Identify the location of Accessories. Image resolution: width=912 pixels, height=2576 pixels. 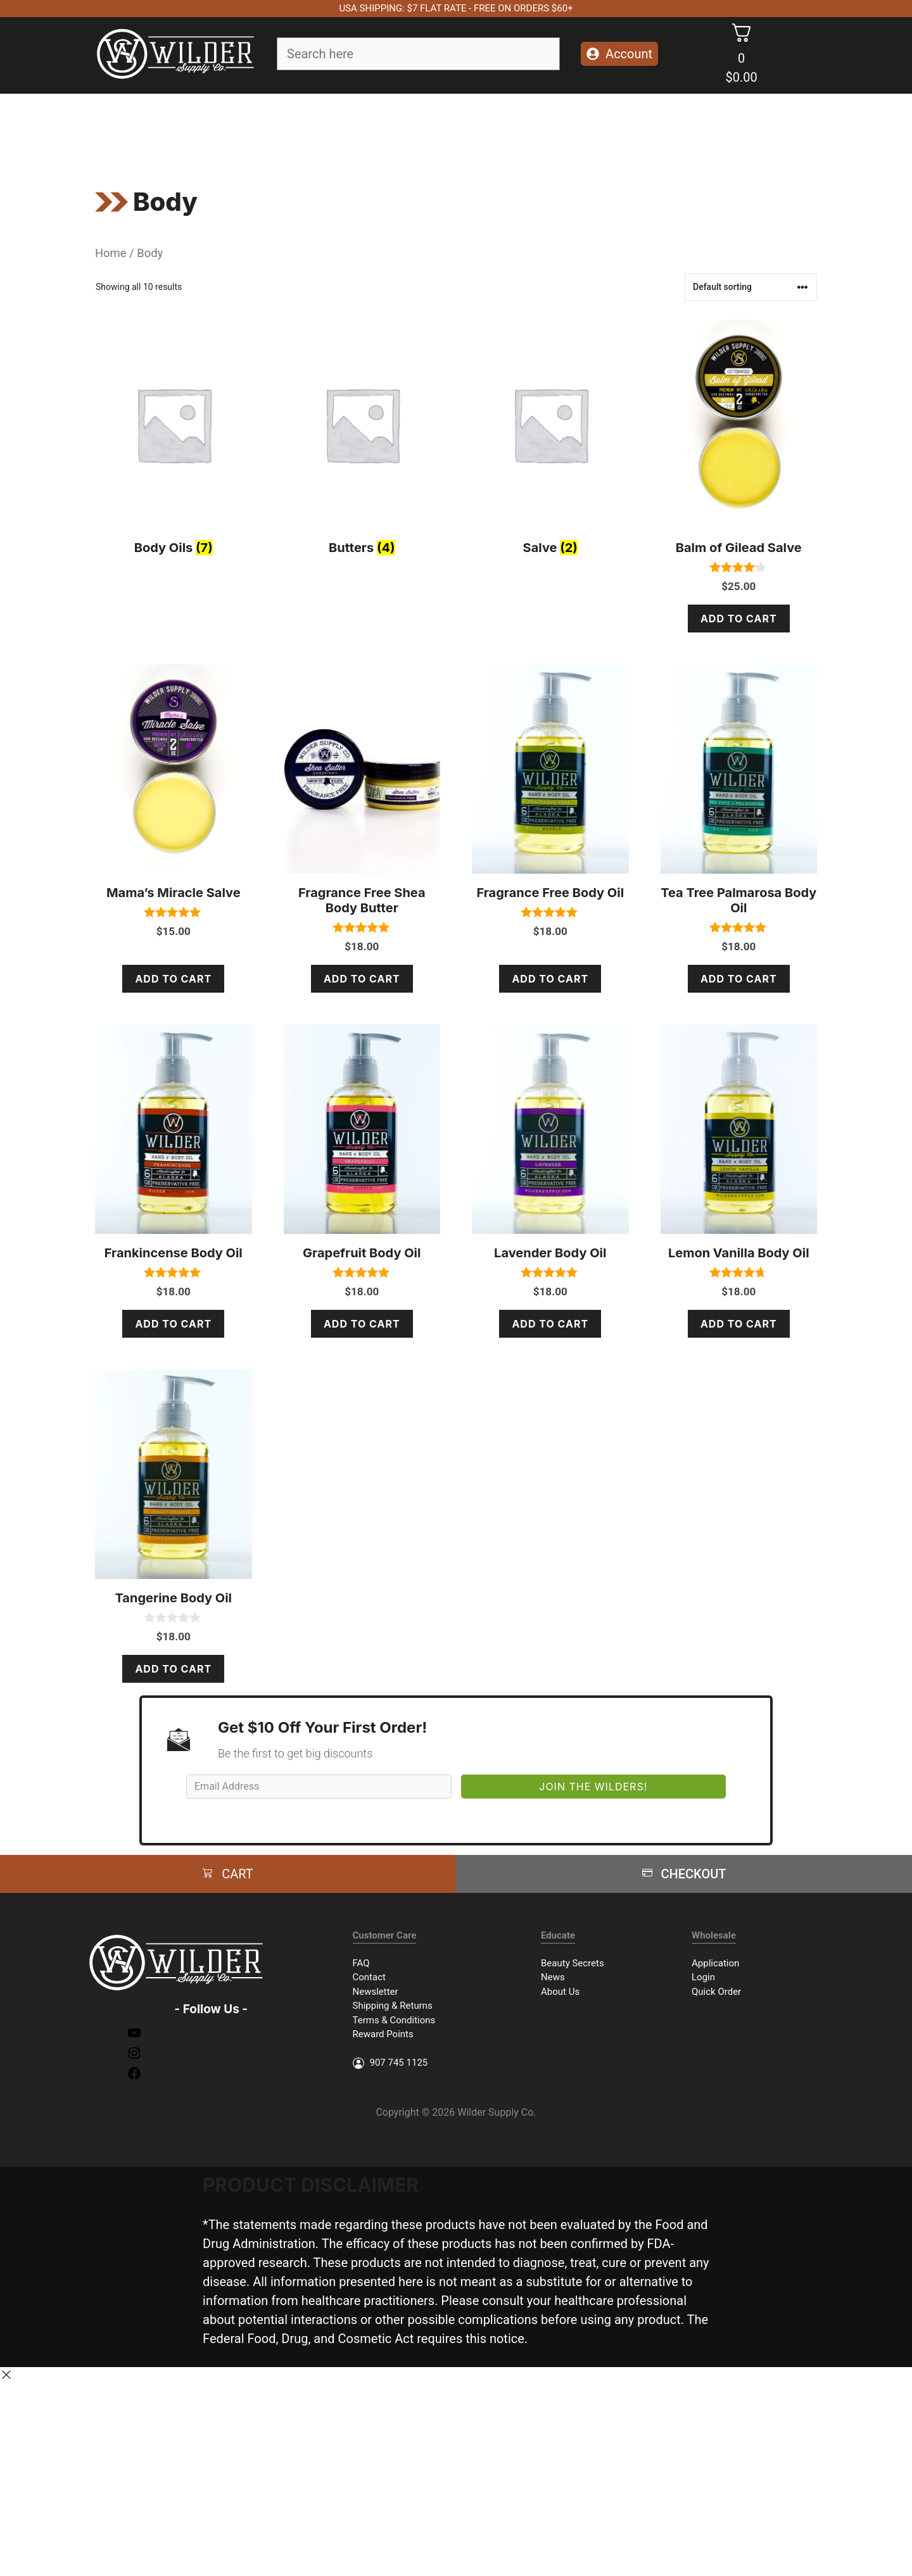
(528, 128).